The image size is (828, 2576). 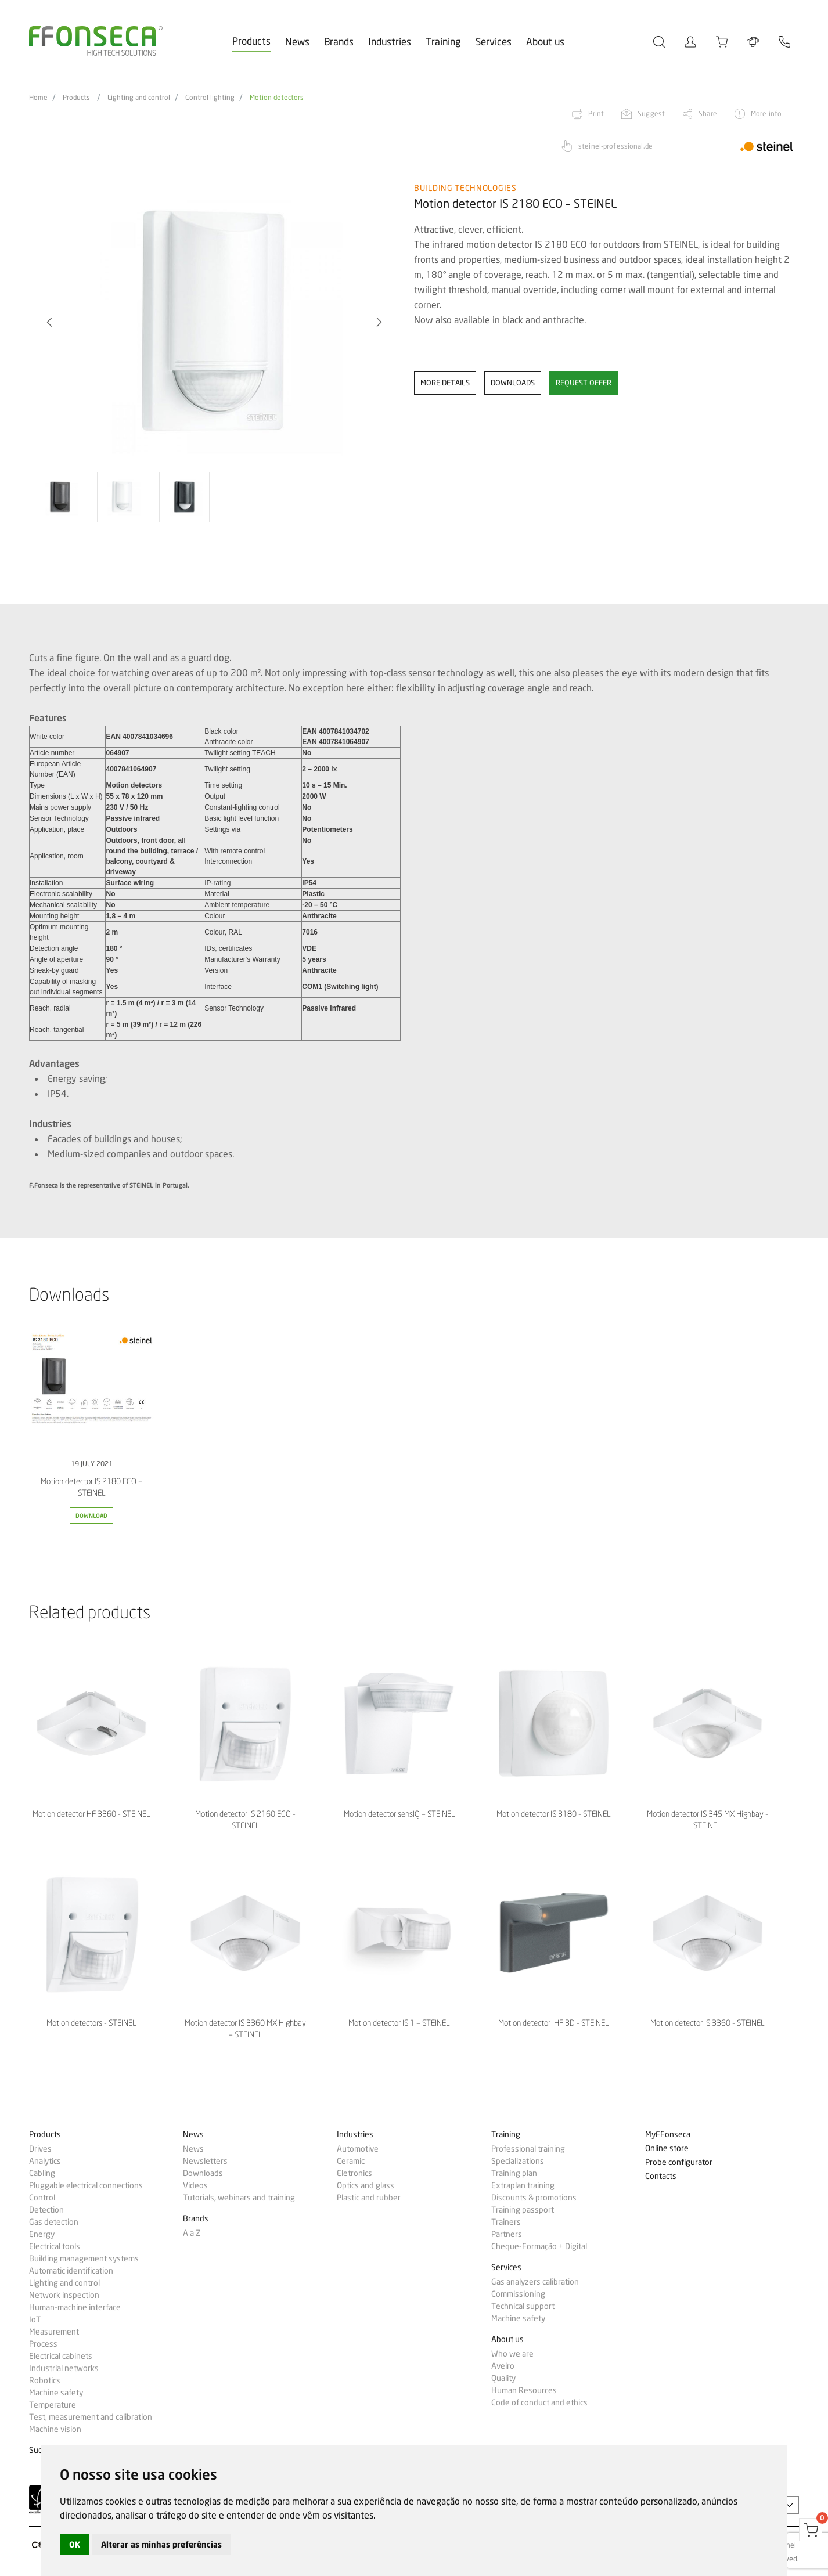 What do you see at coordinates (277, 97) in the screenshot?
I see `Motion detectors` at bounding box center [277, 97].